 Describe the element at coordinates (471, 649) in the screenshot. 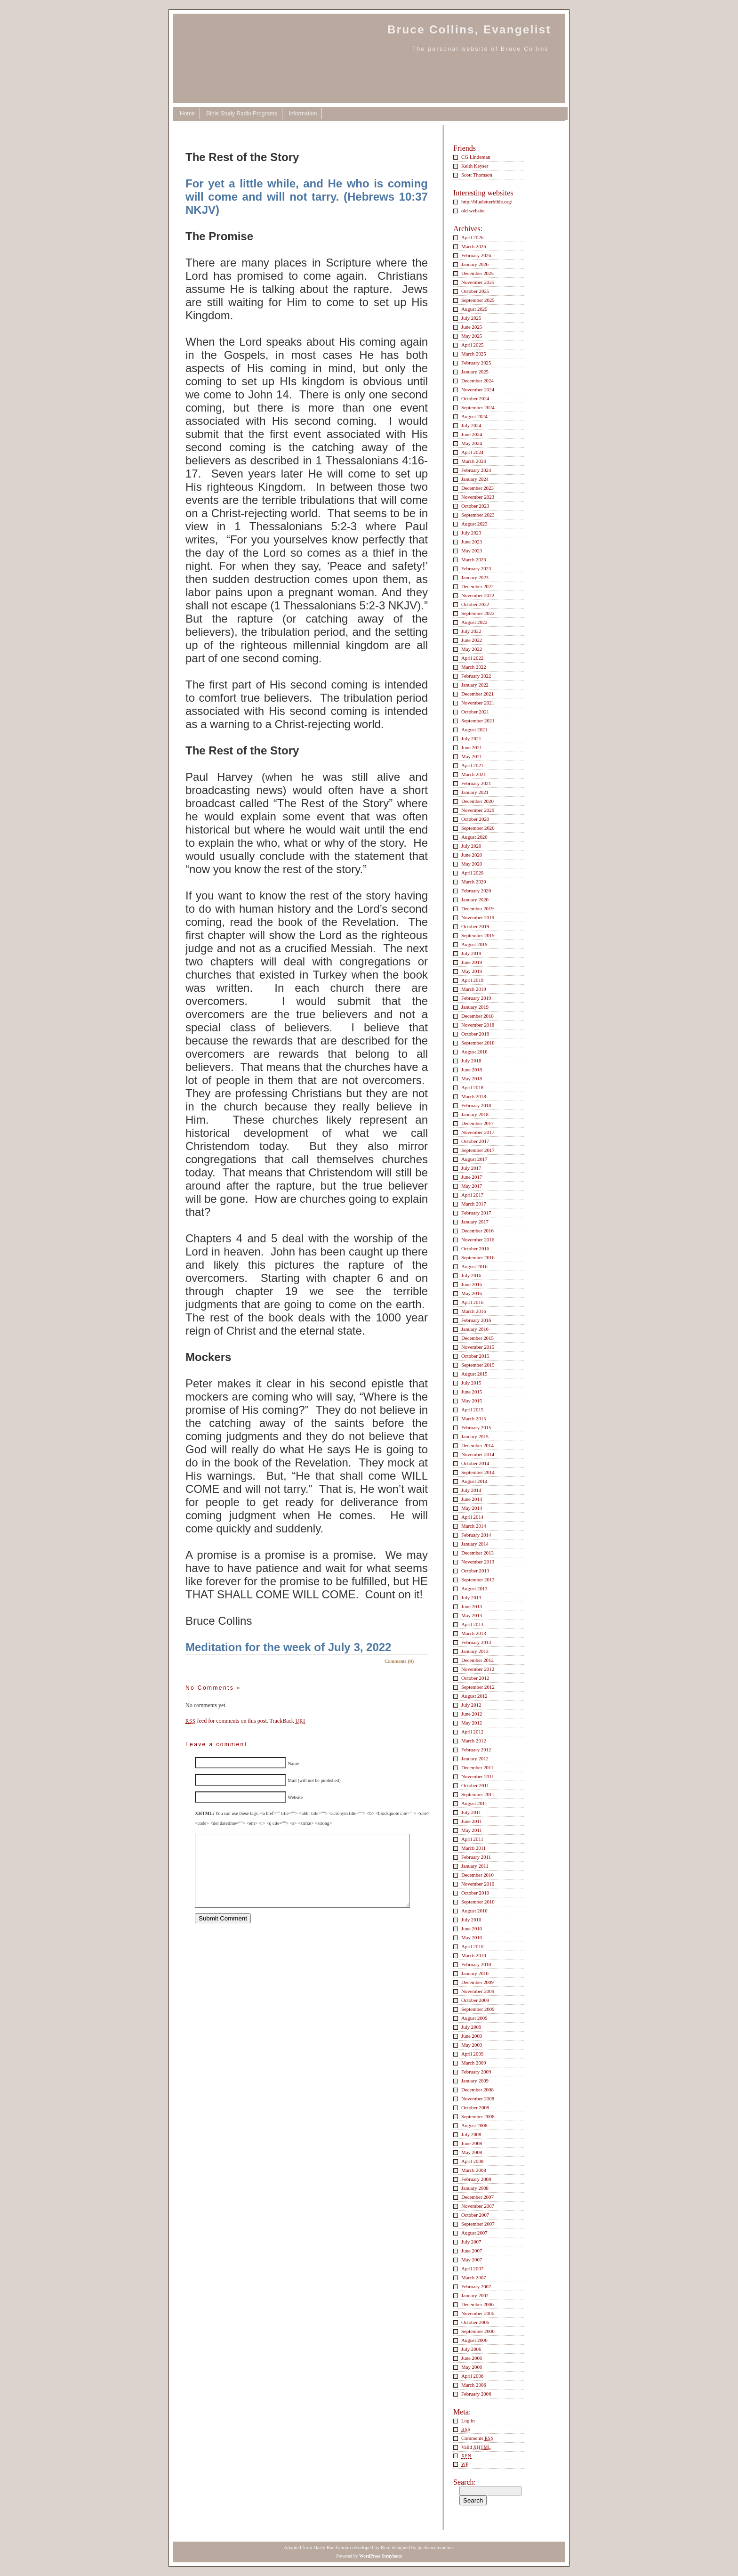

I see `May 2022` at that location.